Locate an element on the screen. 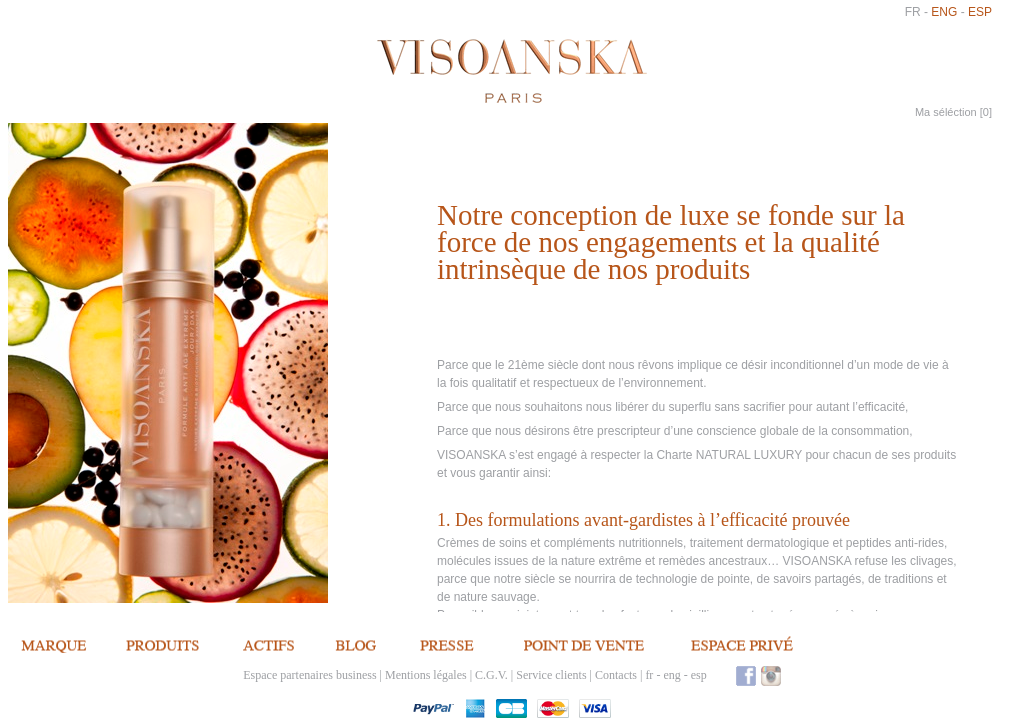  esp is located at coordinates (980, 12).